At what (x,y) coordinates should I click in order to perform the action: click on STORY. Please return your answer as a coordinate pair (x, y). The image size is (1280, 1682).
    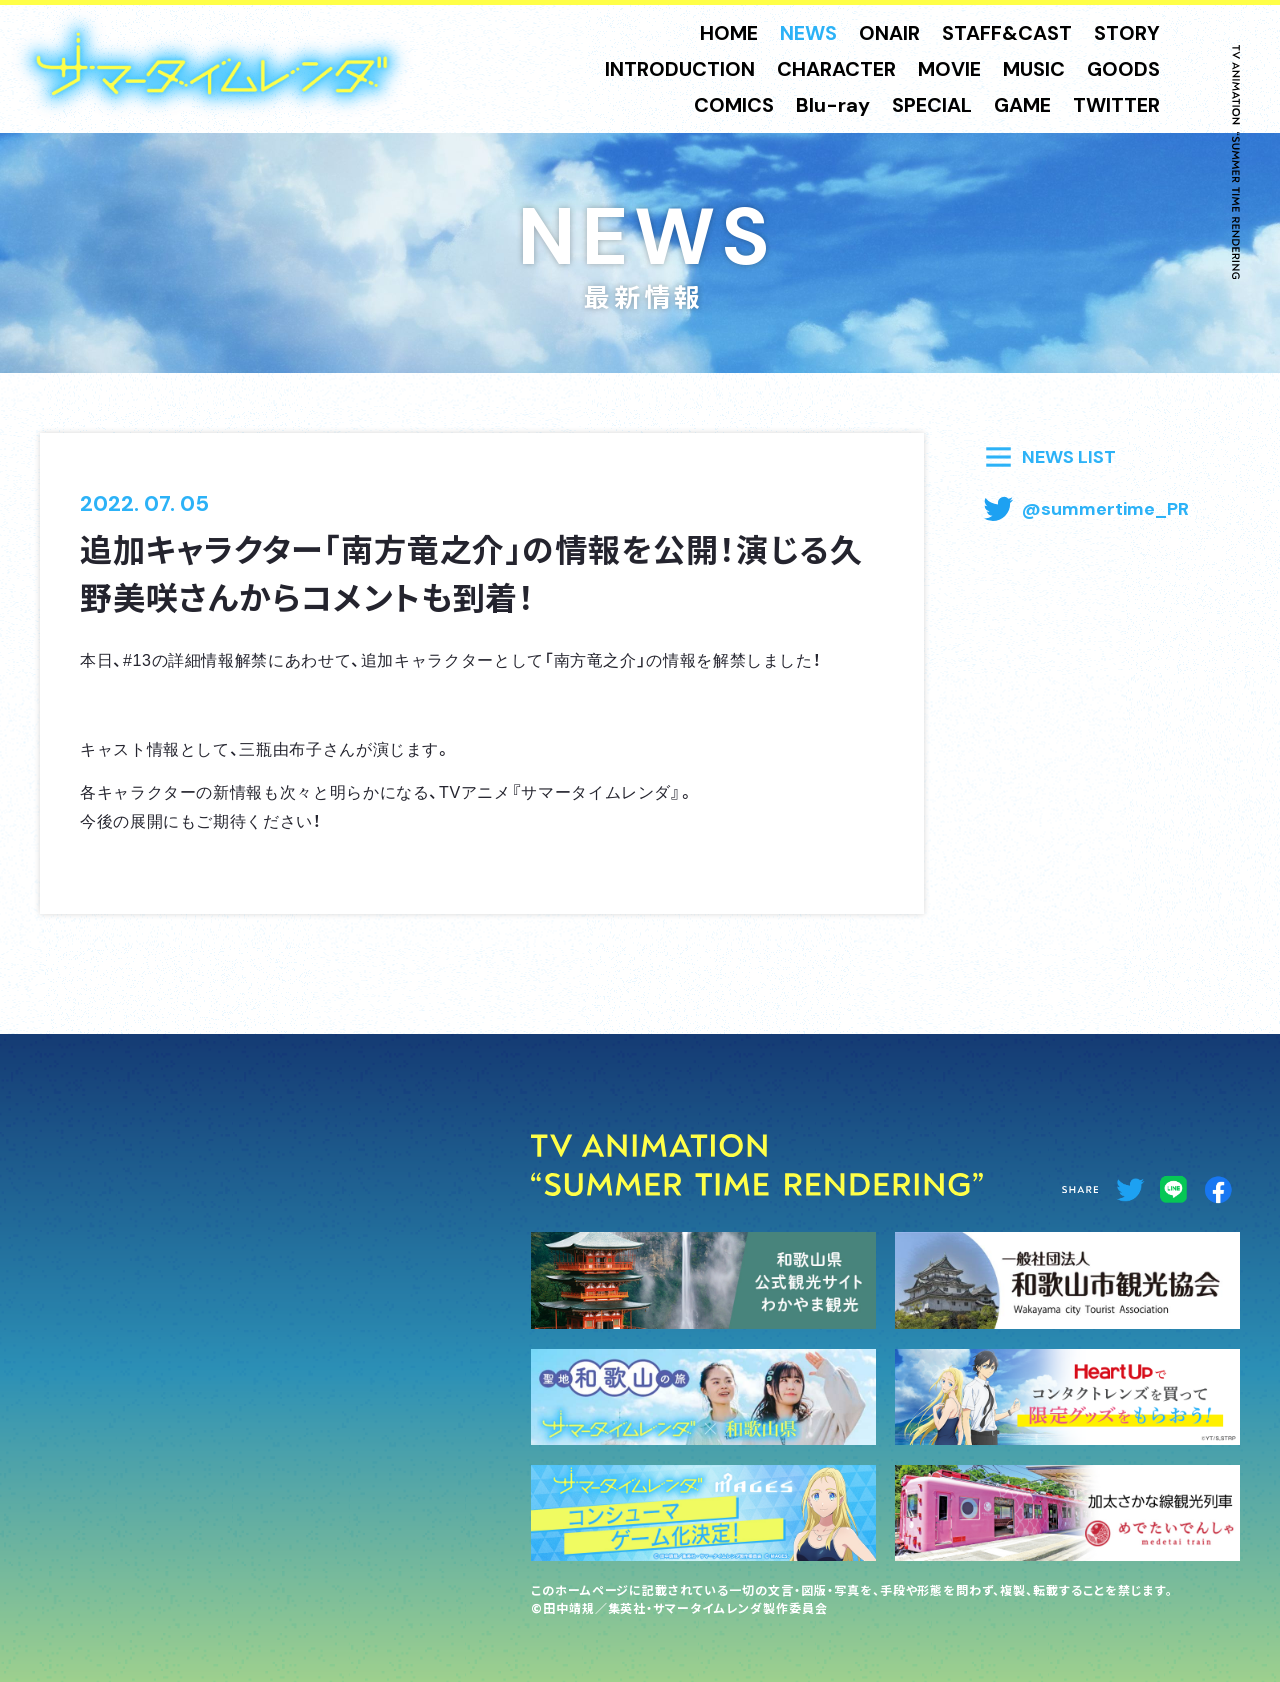
    Looking at the image, I should click on (1127, 33).